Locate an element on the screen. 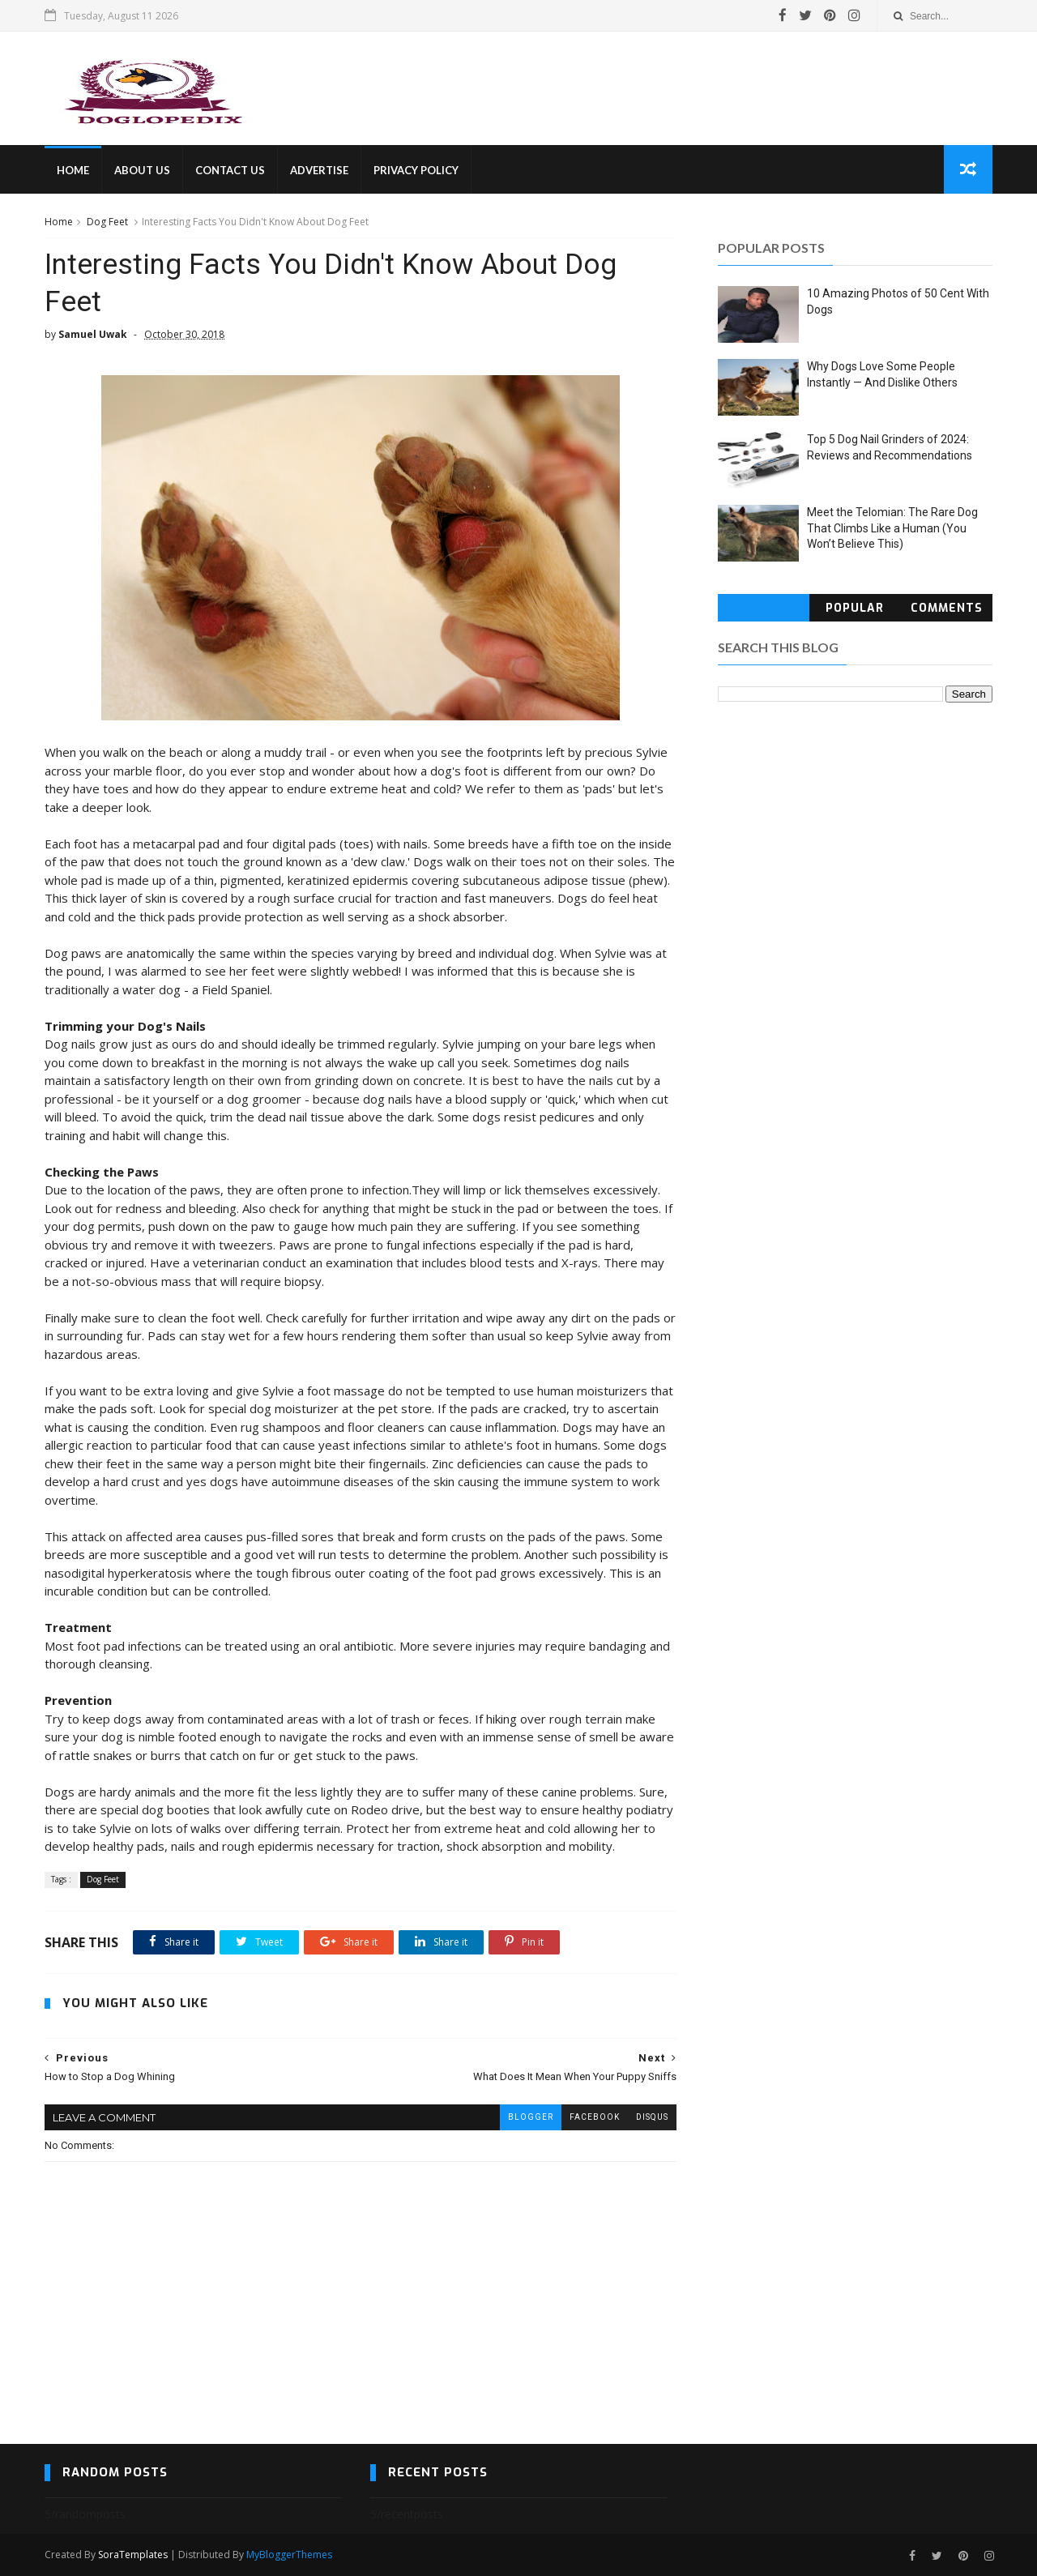  disqus is located at coordinates (652, 2116).